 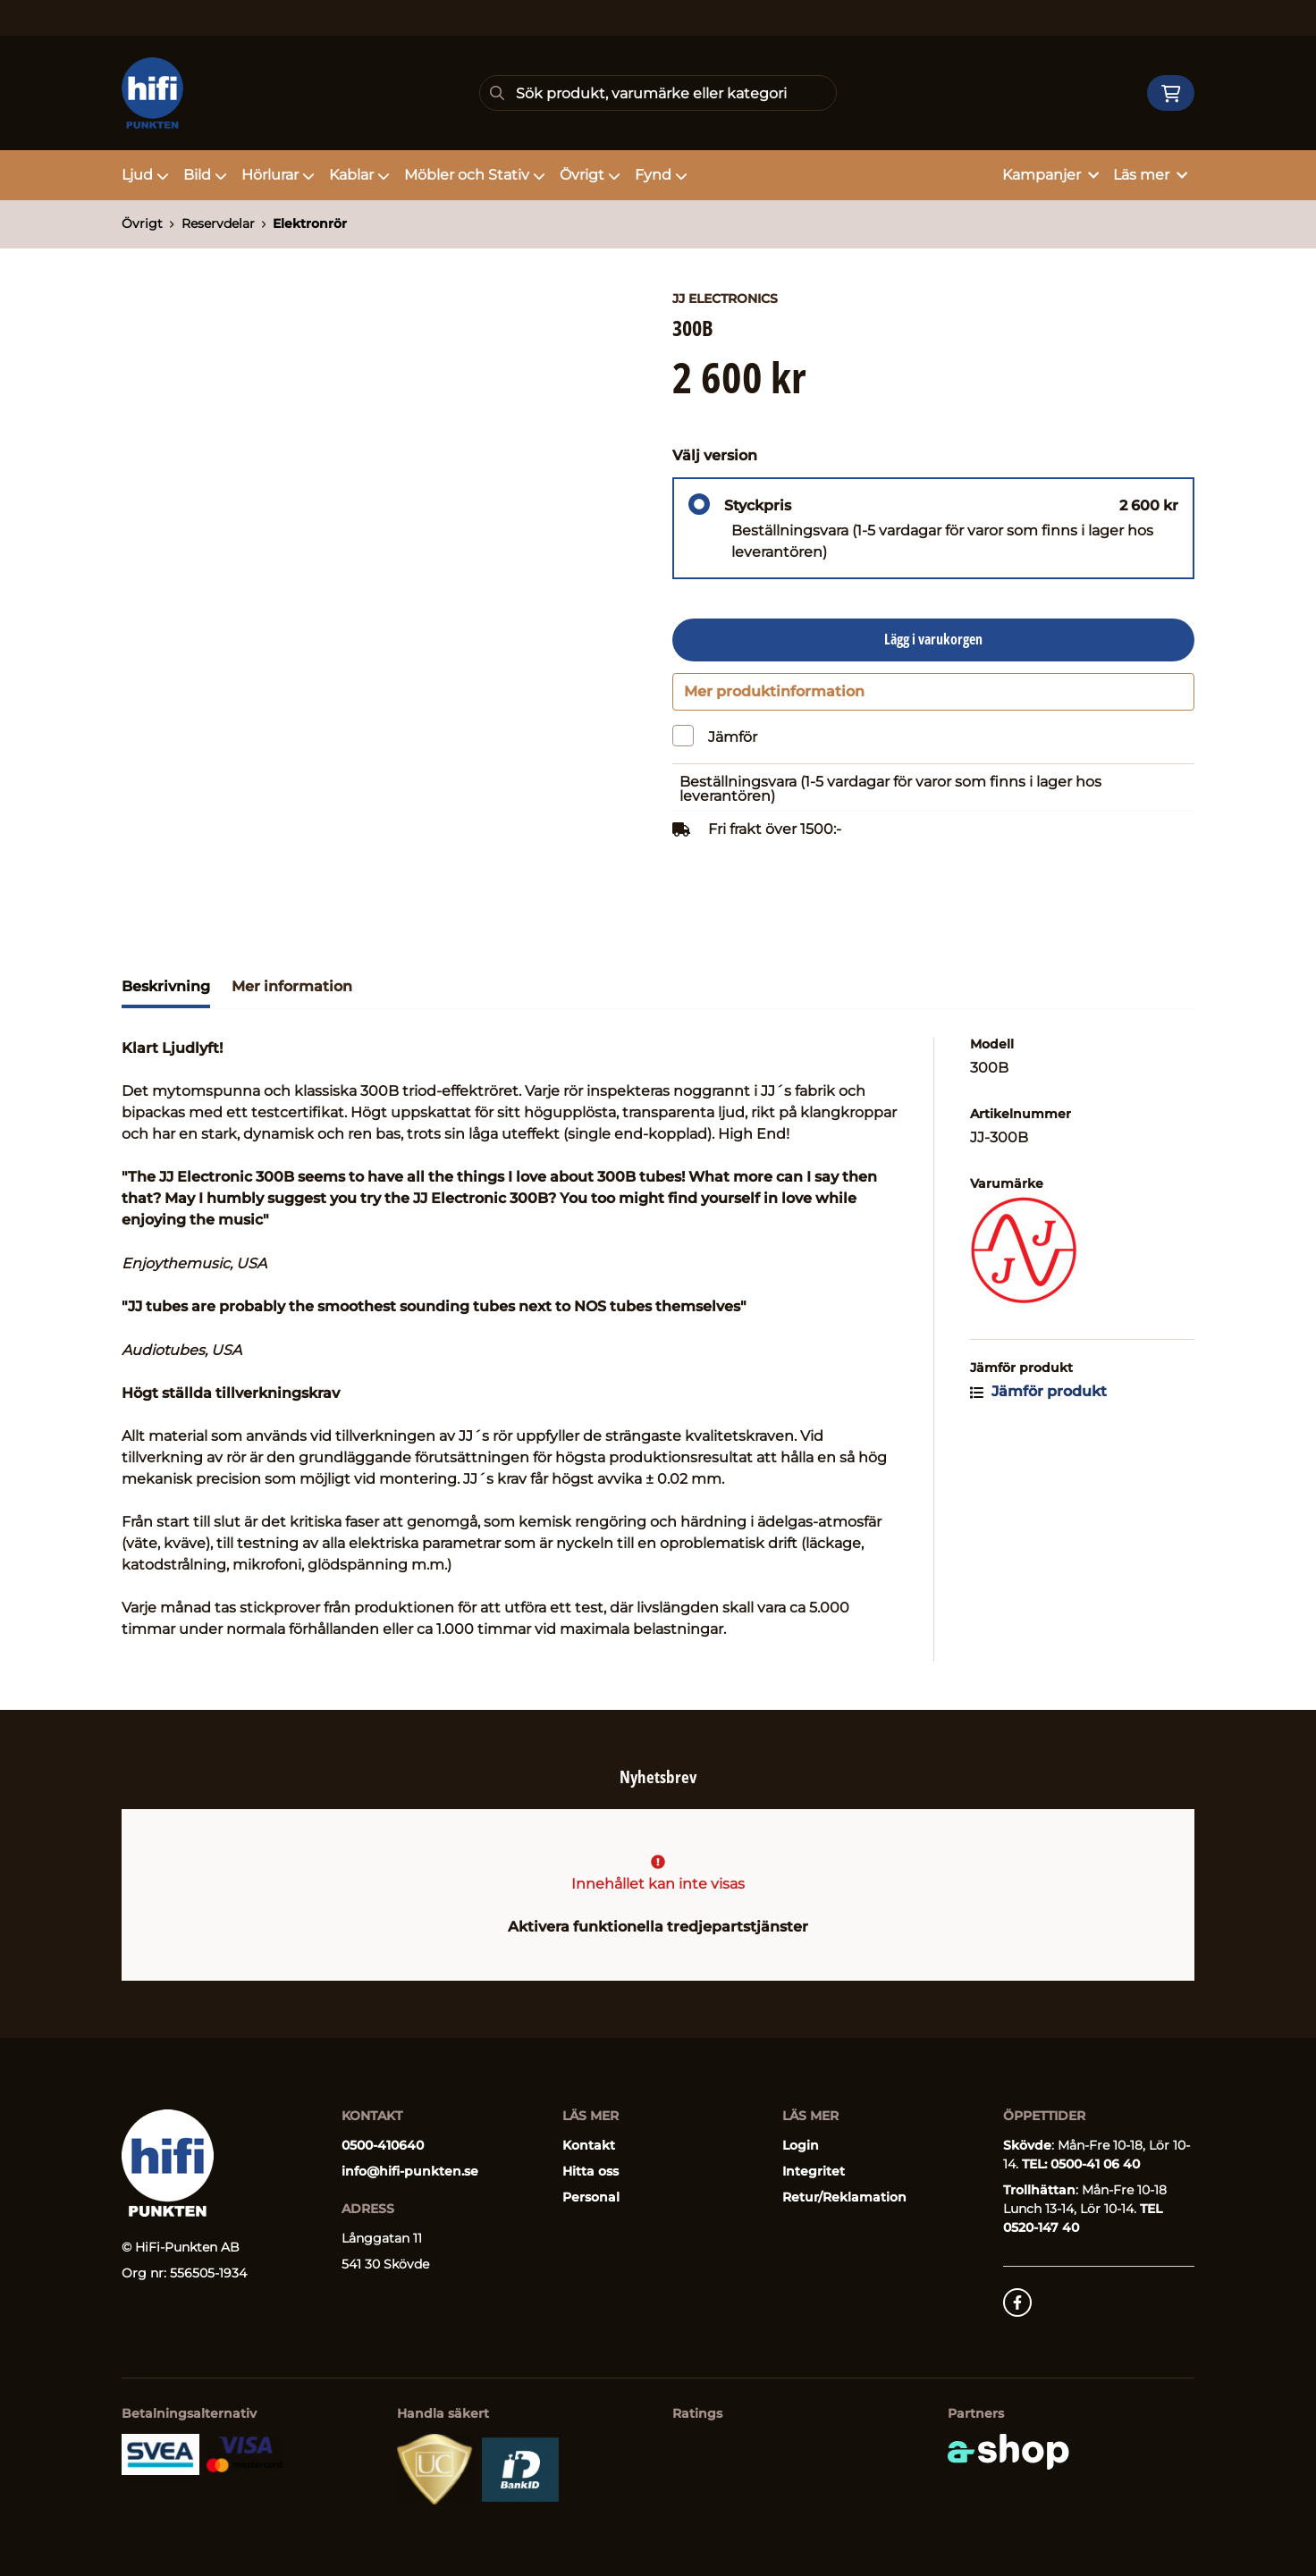 I want to click on Reservdelar, so click(x=218, y=223).